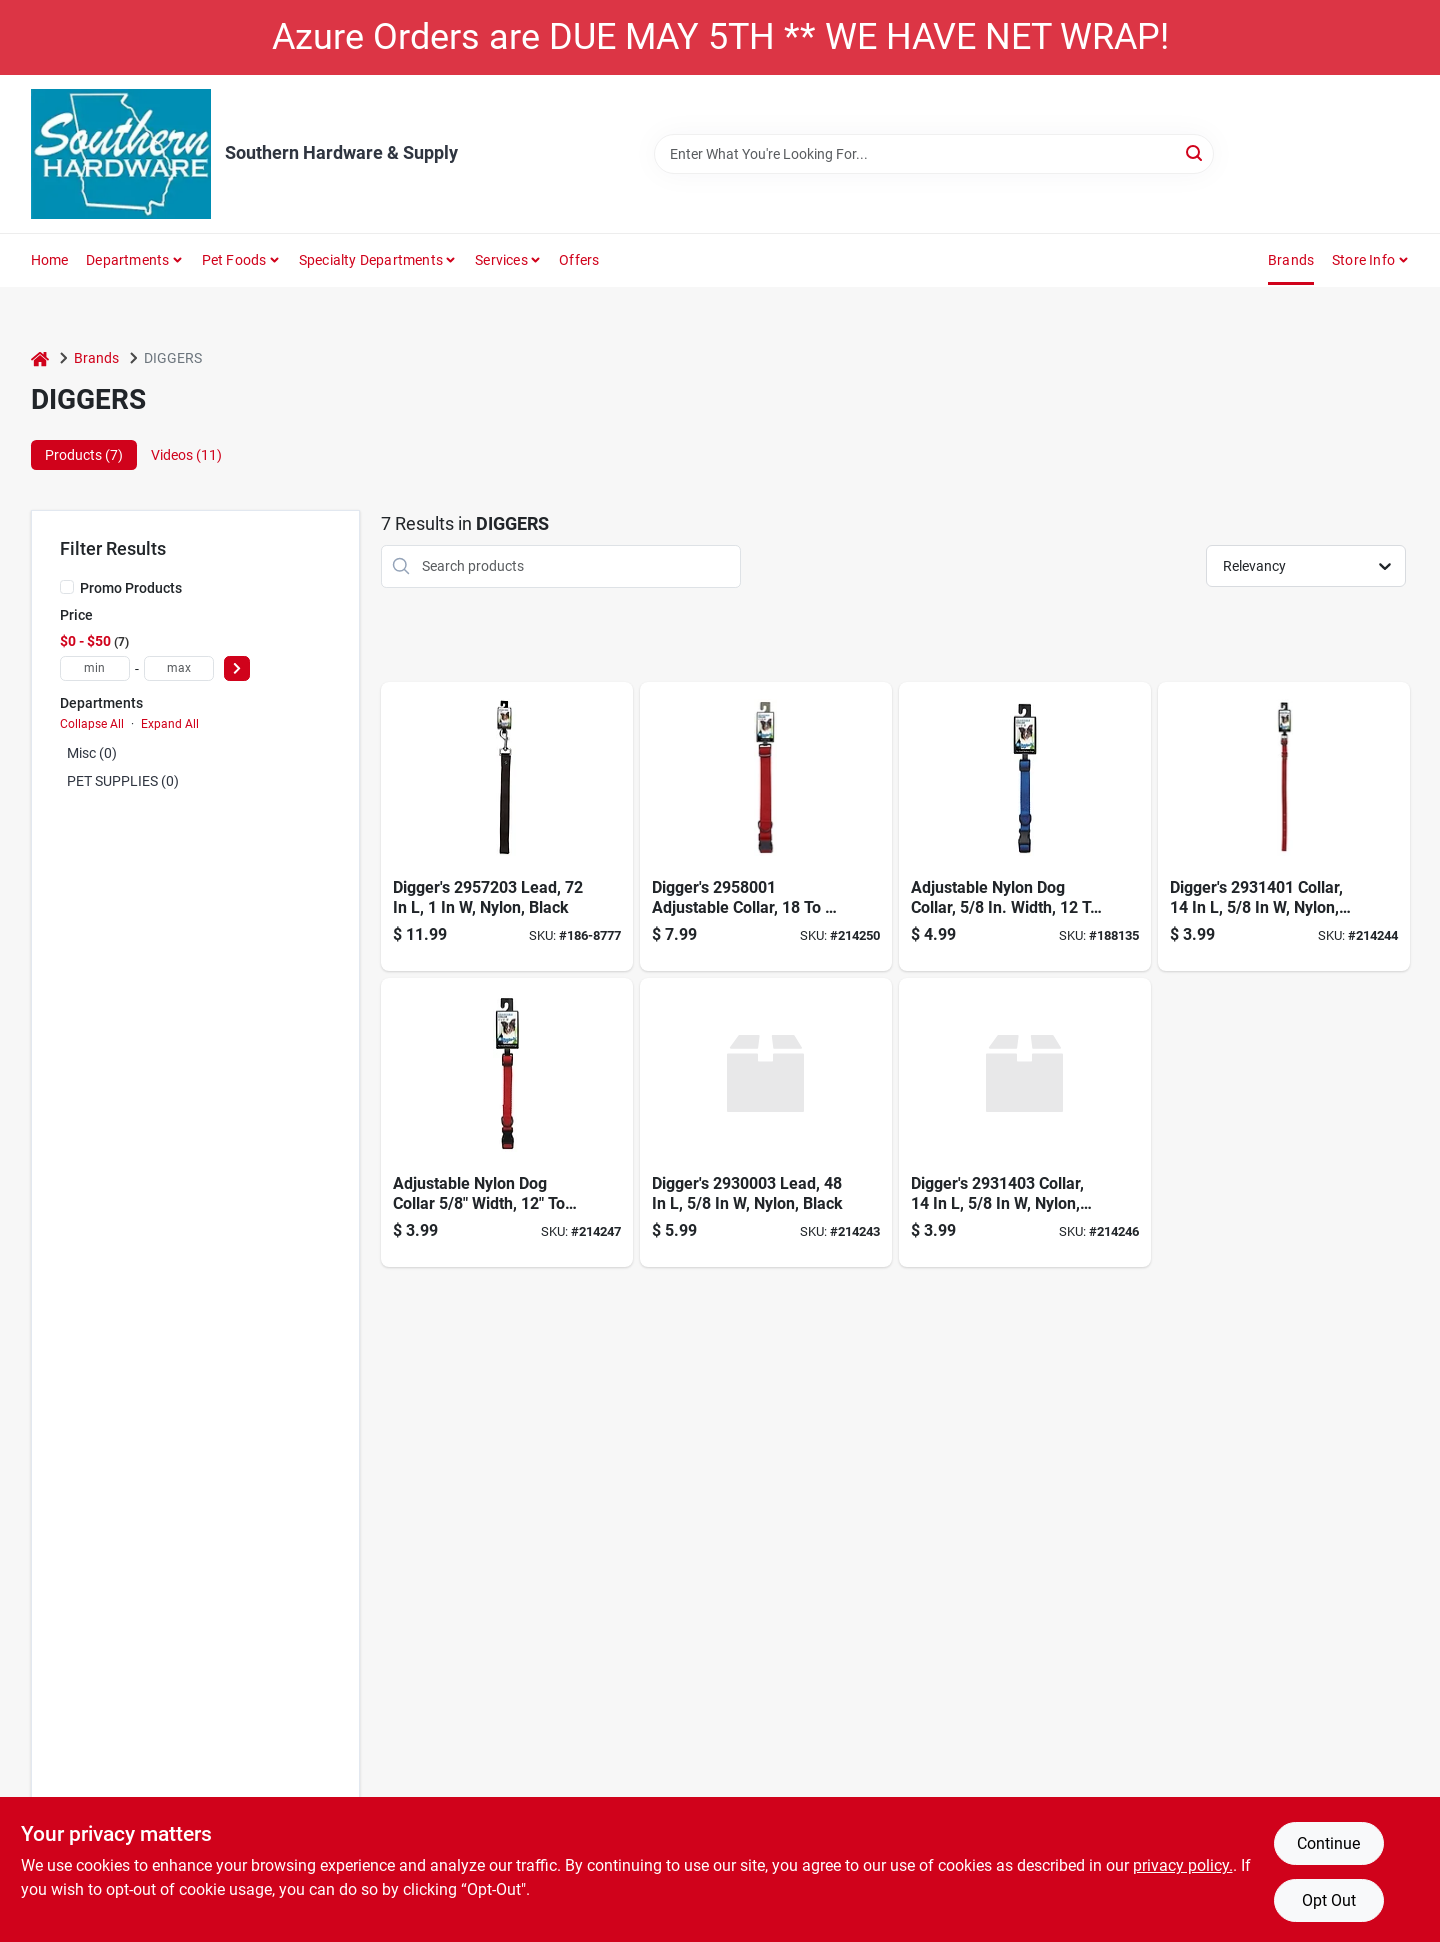 Image resolution: width=1440 pixels, height=1942 pixels. I want to click on [Go to adjustable-nylon-collar-blue-072929293320 product page], so click(1025, 826).